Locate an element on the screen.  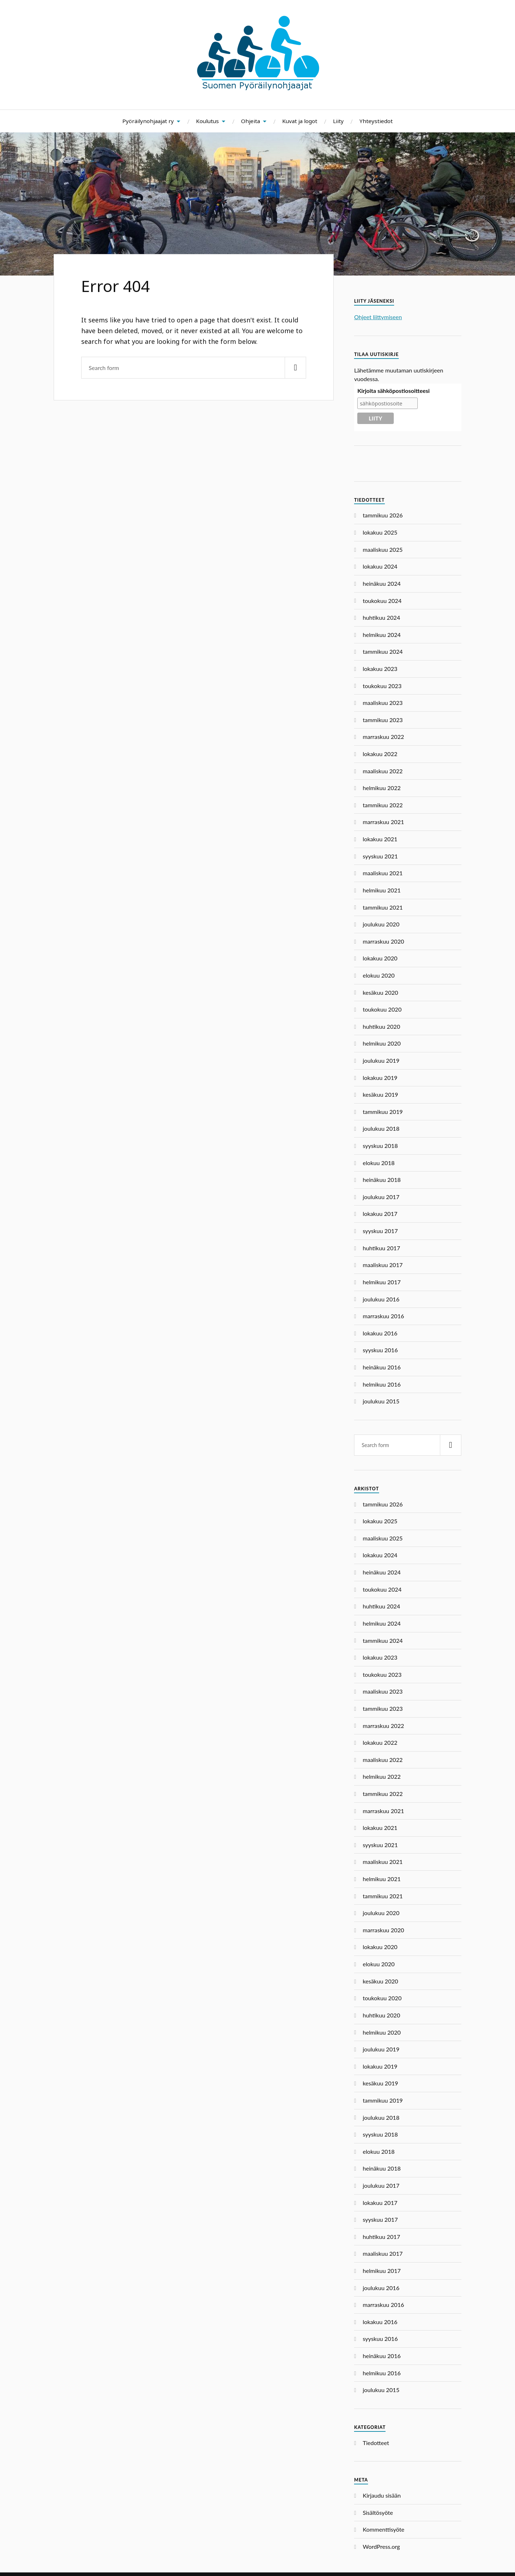
huhtikuu 2024 is located at coordinates (381, 617).